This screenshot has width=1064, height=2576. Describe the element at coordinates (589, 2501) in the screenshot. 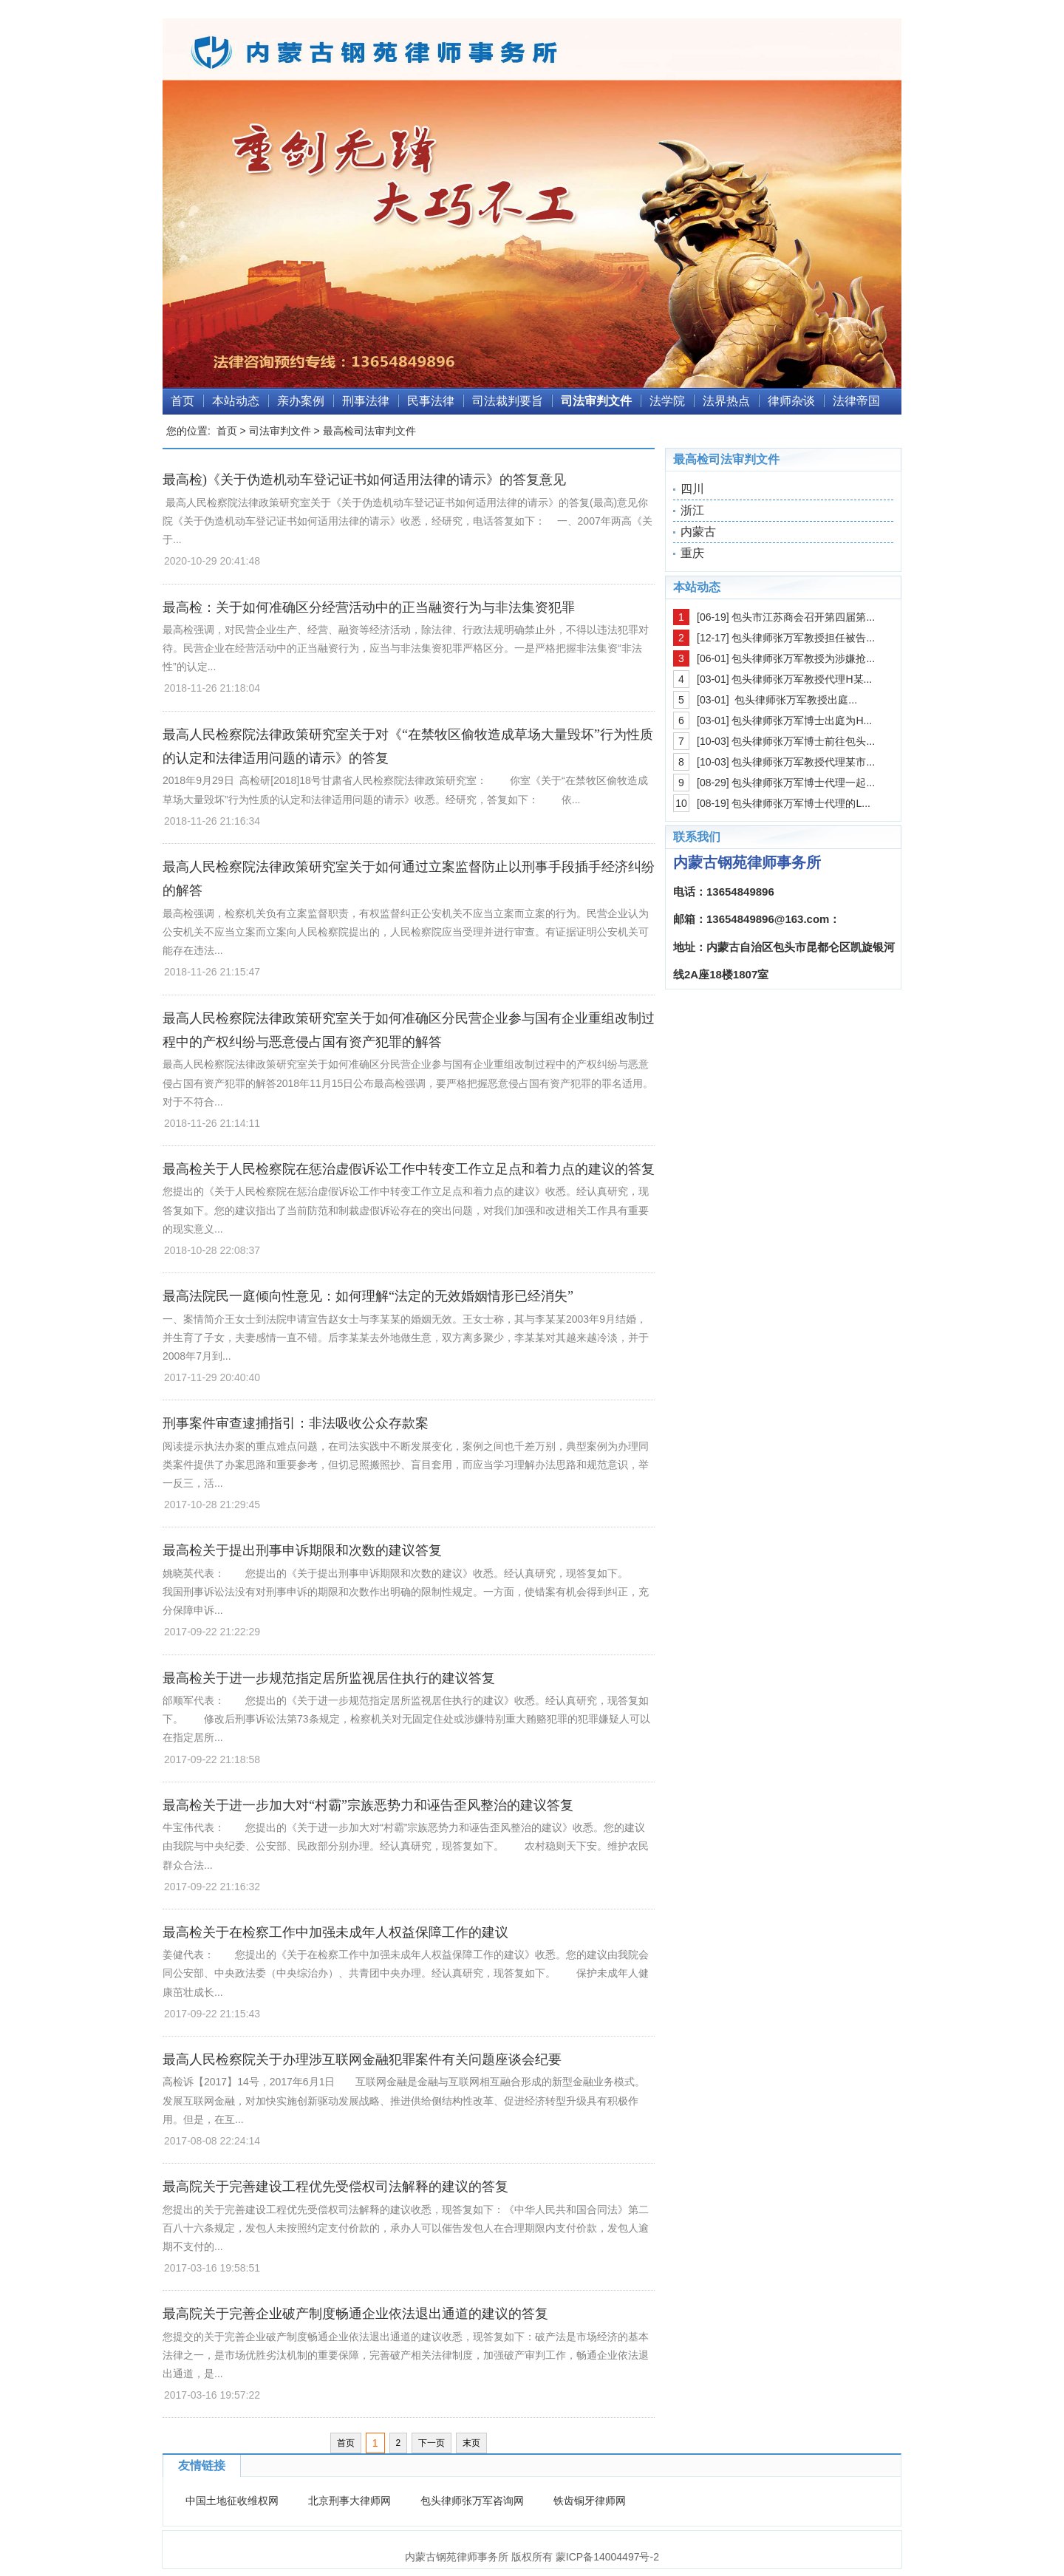

I see `铁齿铜牙律师网` at that location.